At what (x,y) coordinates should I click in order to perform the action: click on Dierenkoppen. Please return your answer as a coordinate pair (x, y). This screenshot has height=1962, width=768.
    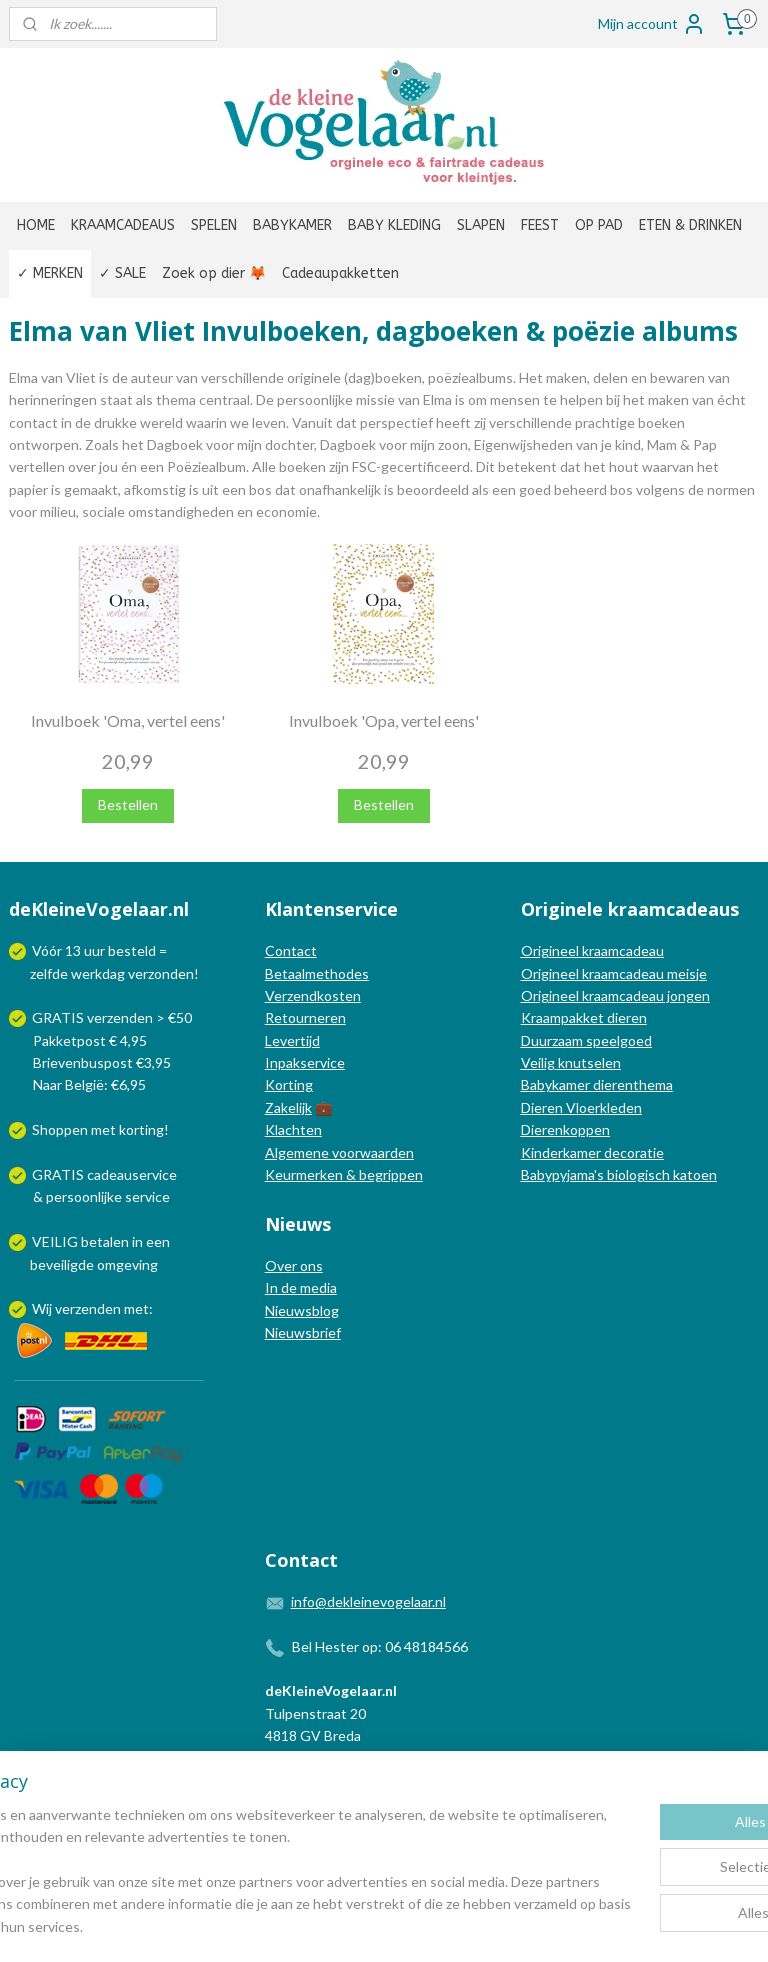
    Looking at the image, I should click on (565, 1129).